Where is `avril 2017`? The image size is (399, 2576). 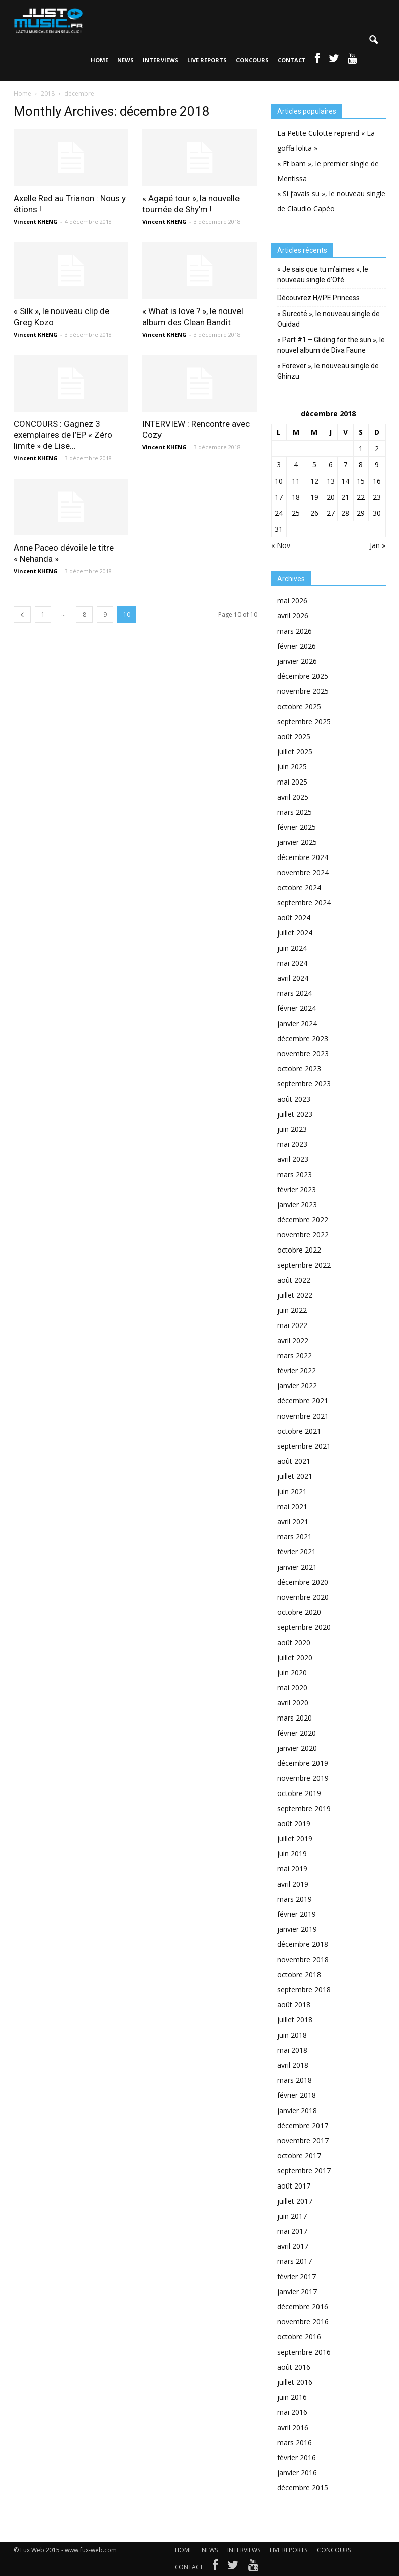
avril 2017 is located at coordinates (292, 2246).